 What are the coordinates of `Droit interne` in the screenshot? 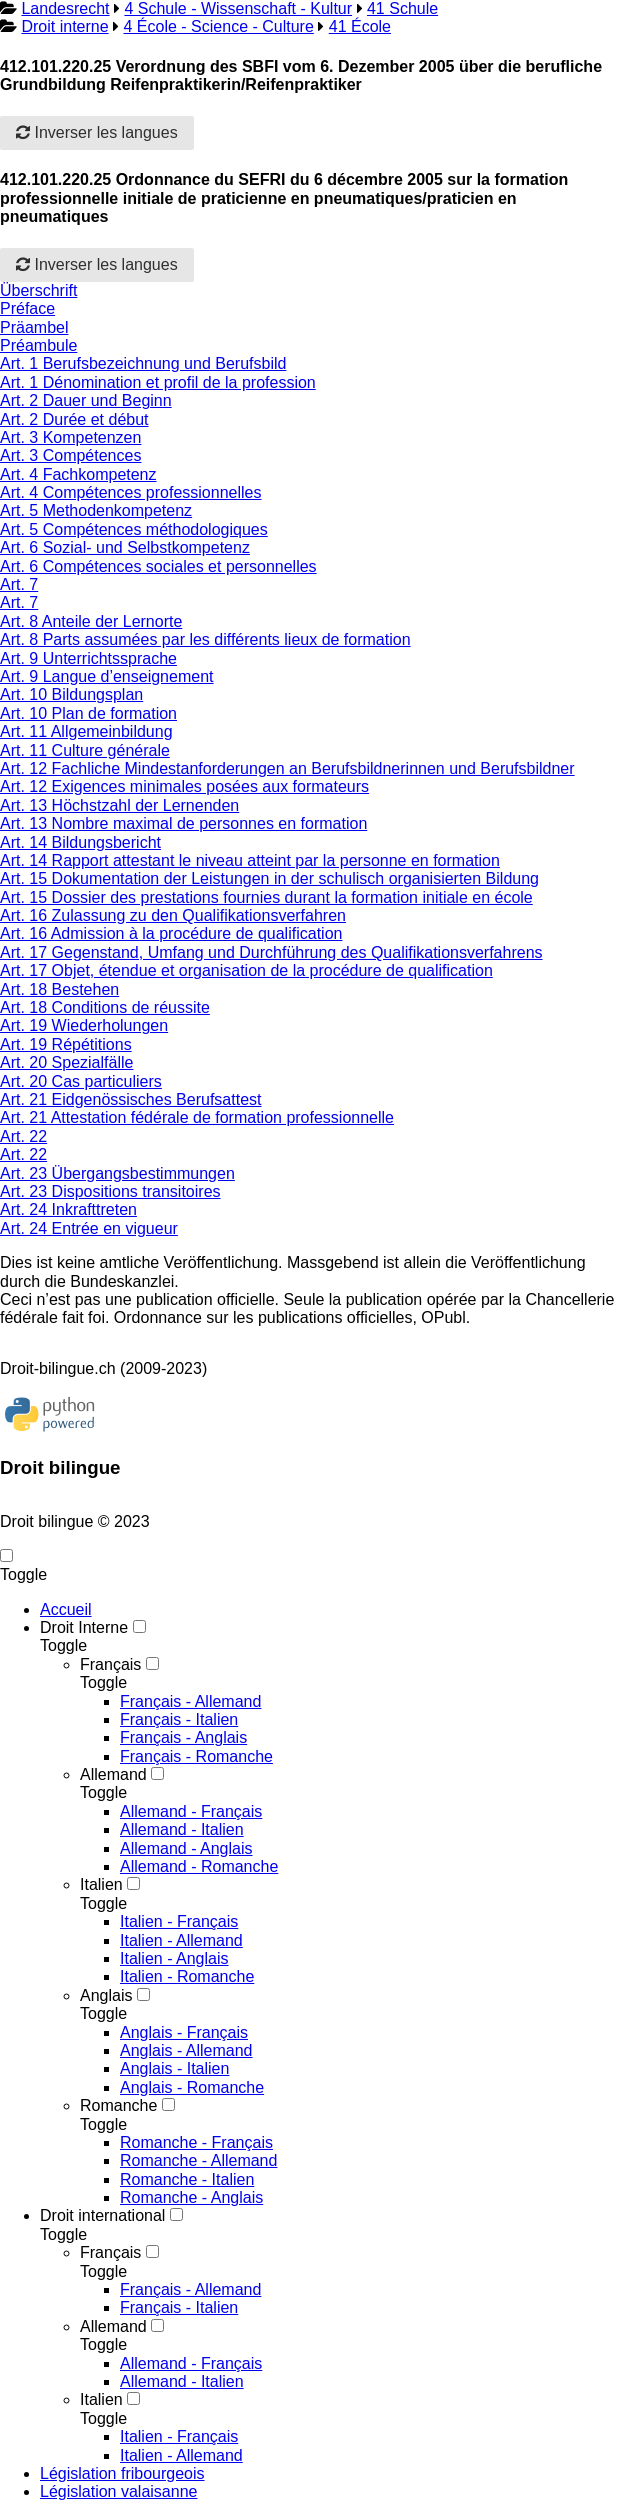 It's located at (64, 26).